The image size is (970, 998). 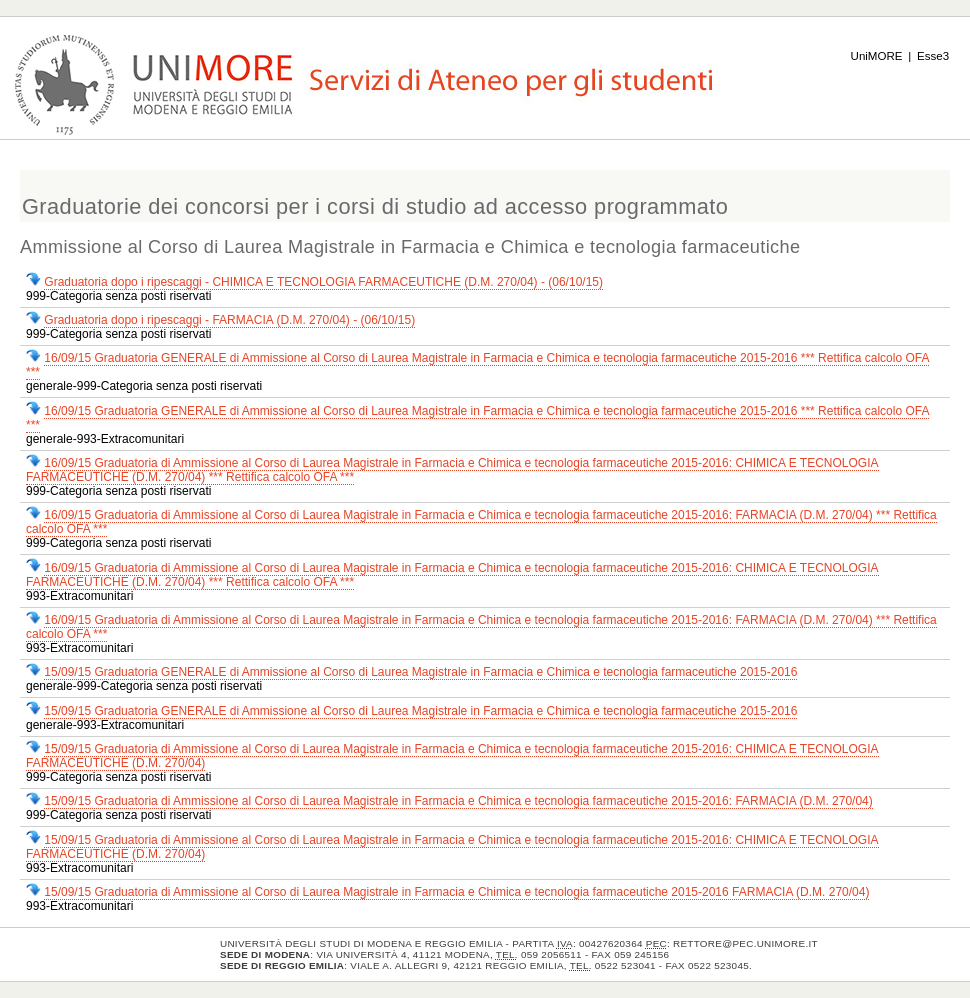 I want to click on Graduatoria dopo i ripescaggi - CHIMICA E TECNOLOGIA FARMACEUTICHE (D.M. 270/04) - (06/10/15), so click(x=323, y=282).